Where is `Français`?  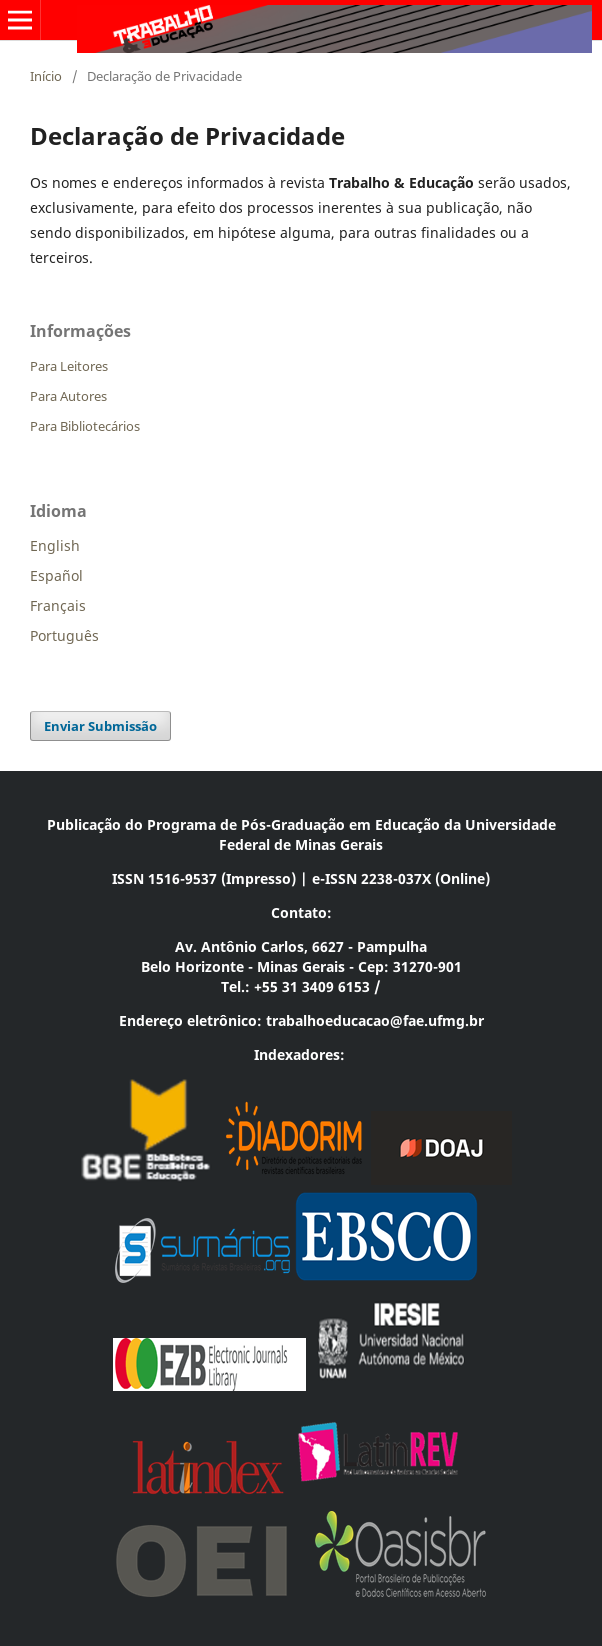
Français is located at coordinates (58, 605).